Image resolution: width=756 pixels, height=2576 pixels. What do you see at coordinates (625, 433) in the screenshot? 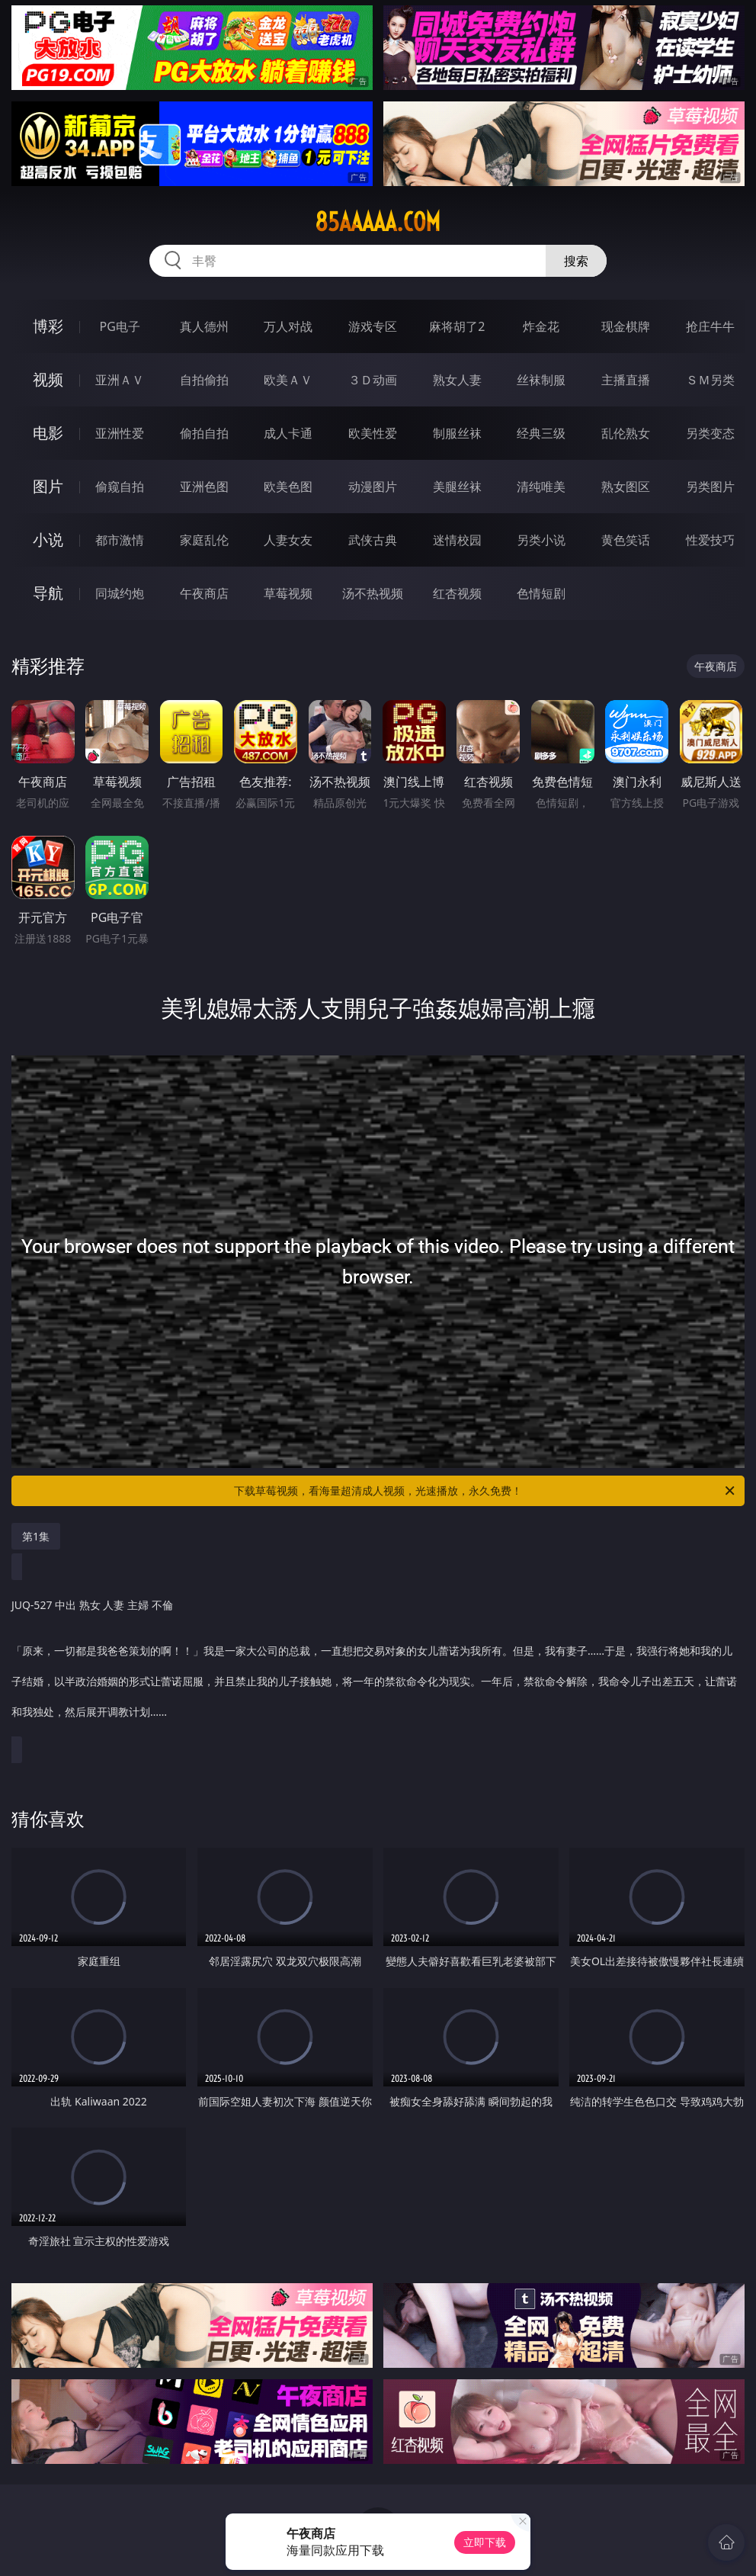
I see `乱伦熟女` at bounding box center [625, 433].